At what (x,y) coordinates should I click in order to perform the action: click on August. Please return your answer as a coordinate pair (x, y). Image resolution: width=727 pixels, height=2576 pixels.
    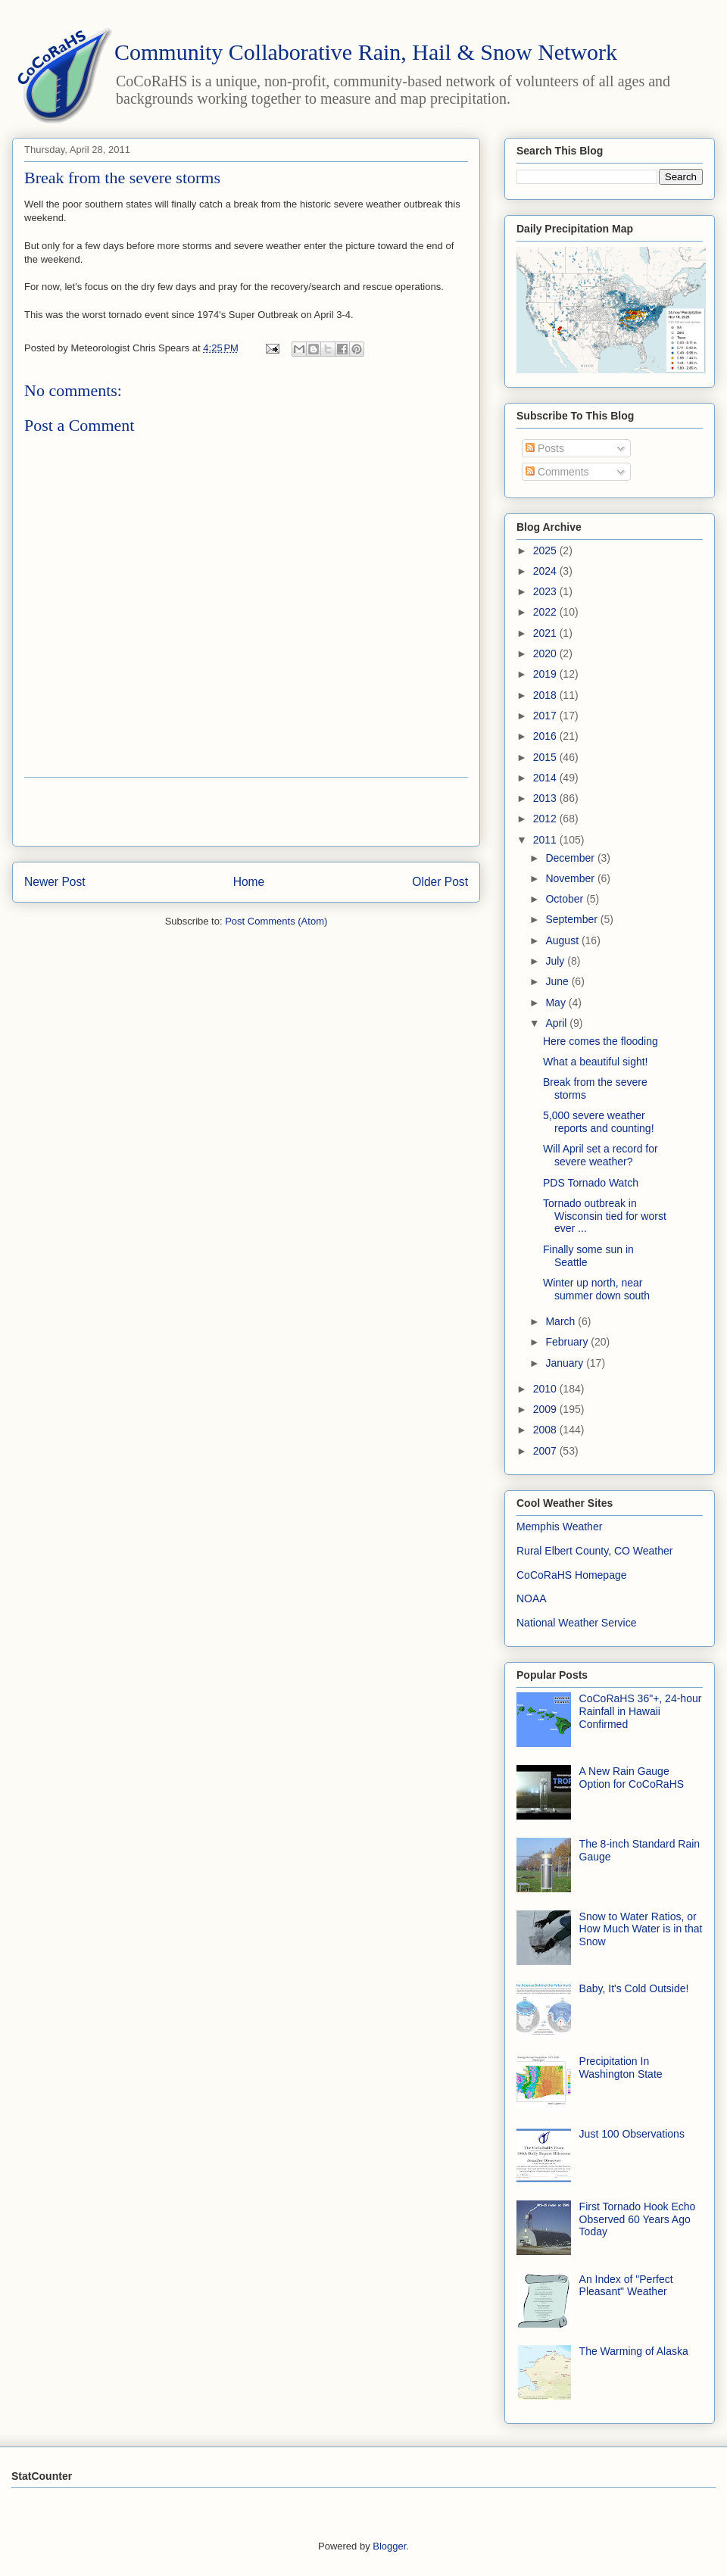
    Looking at the image, I should click on (563, 940).